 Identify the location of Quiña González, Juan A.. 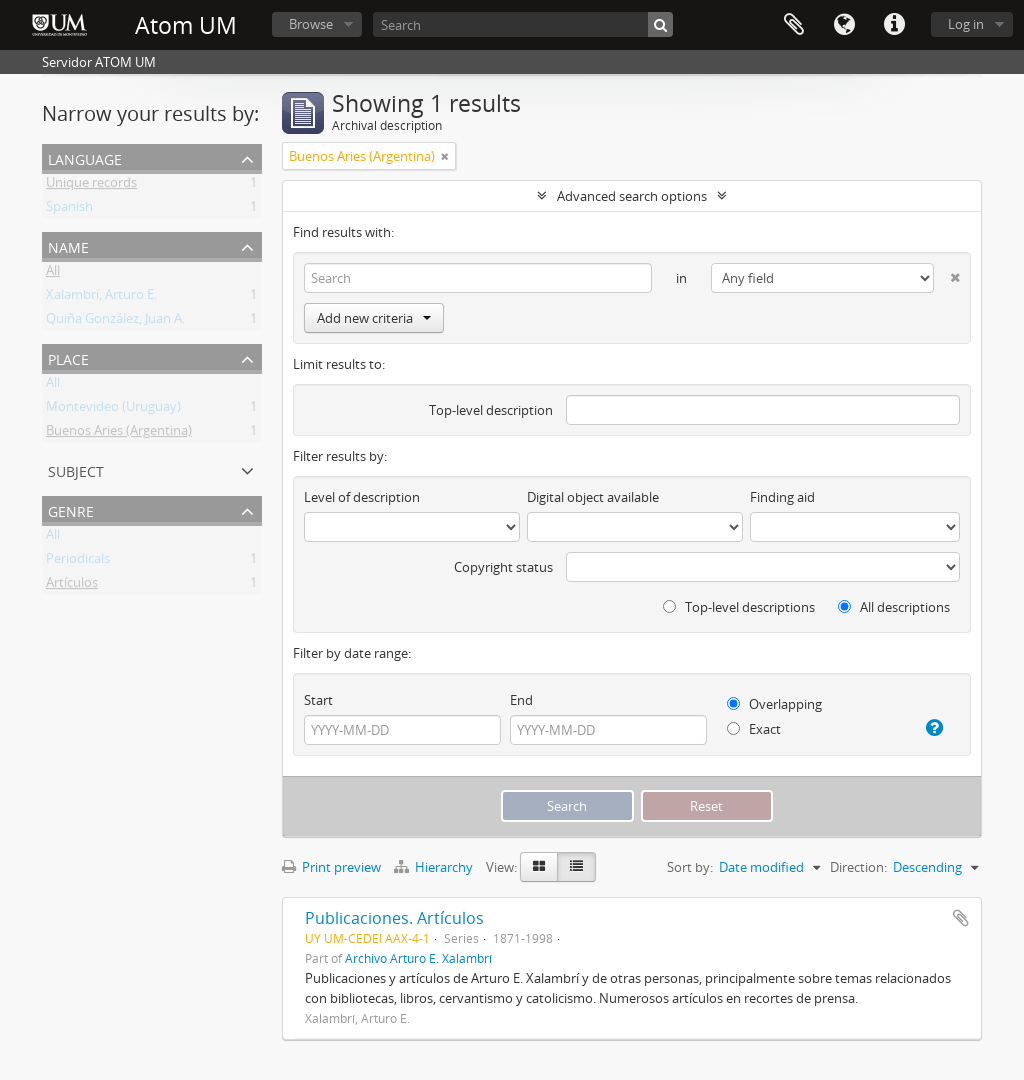
(115, 322).